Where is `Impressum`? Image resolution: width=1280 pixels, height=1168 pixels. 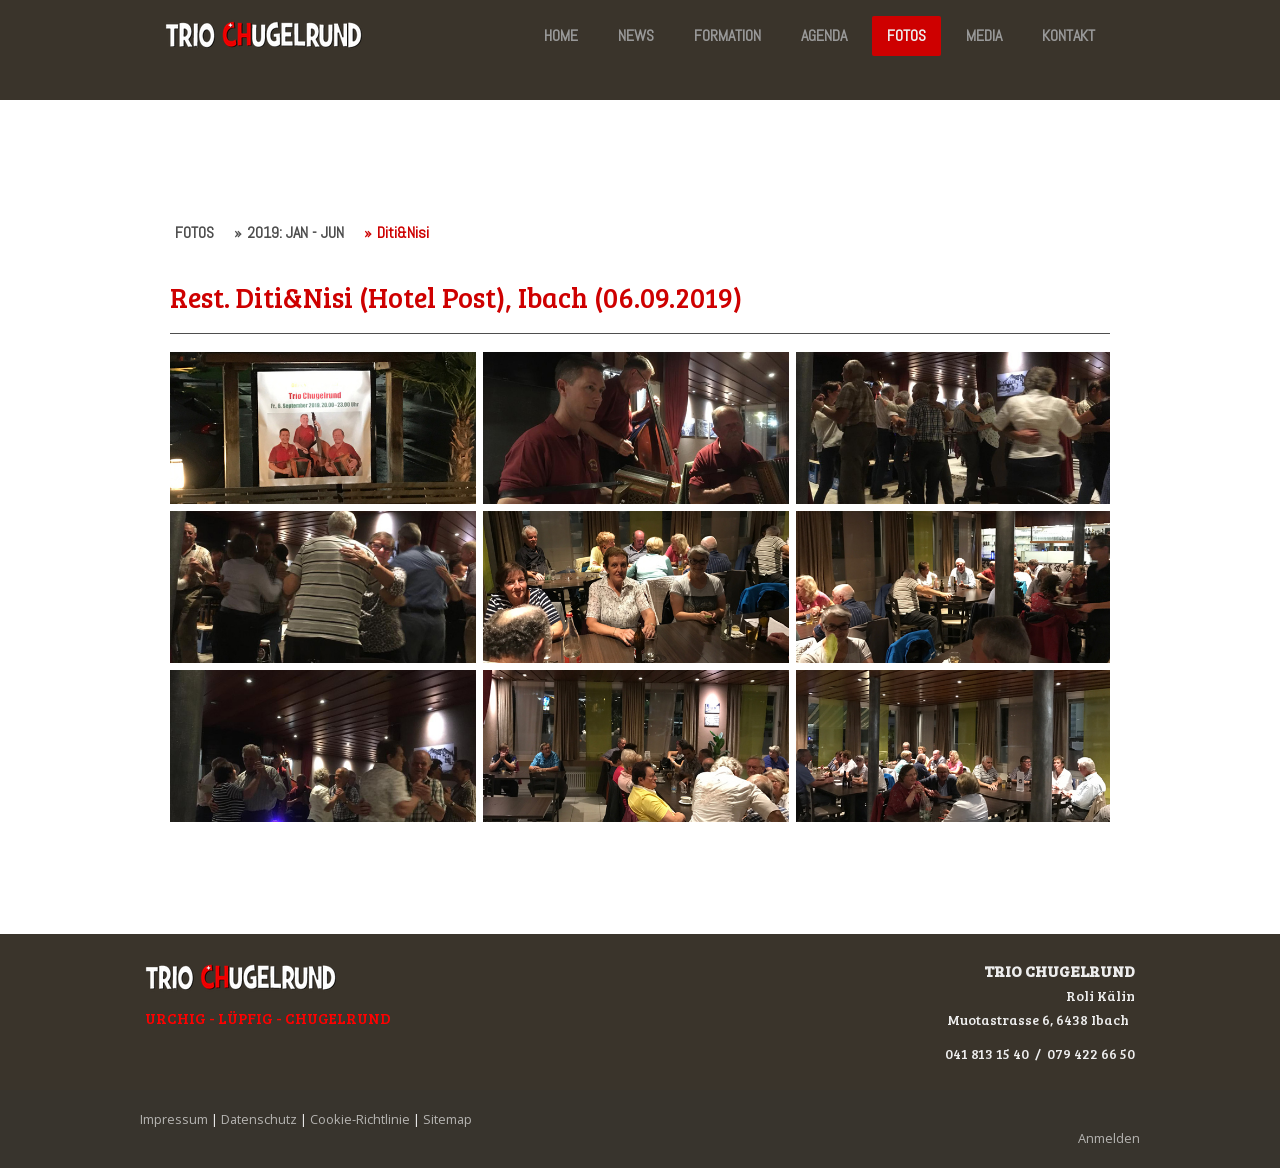
Impressum is located at coordinates (174, 1119).